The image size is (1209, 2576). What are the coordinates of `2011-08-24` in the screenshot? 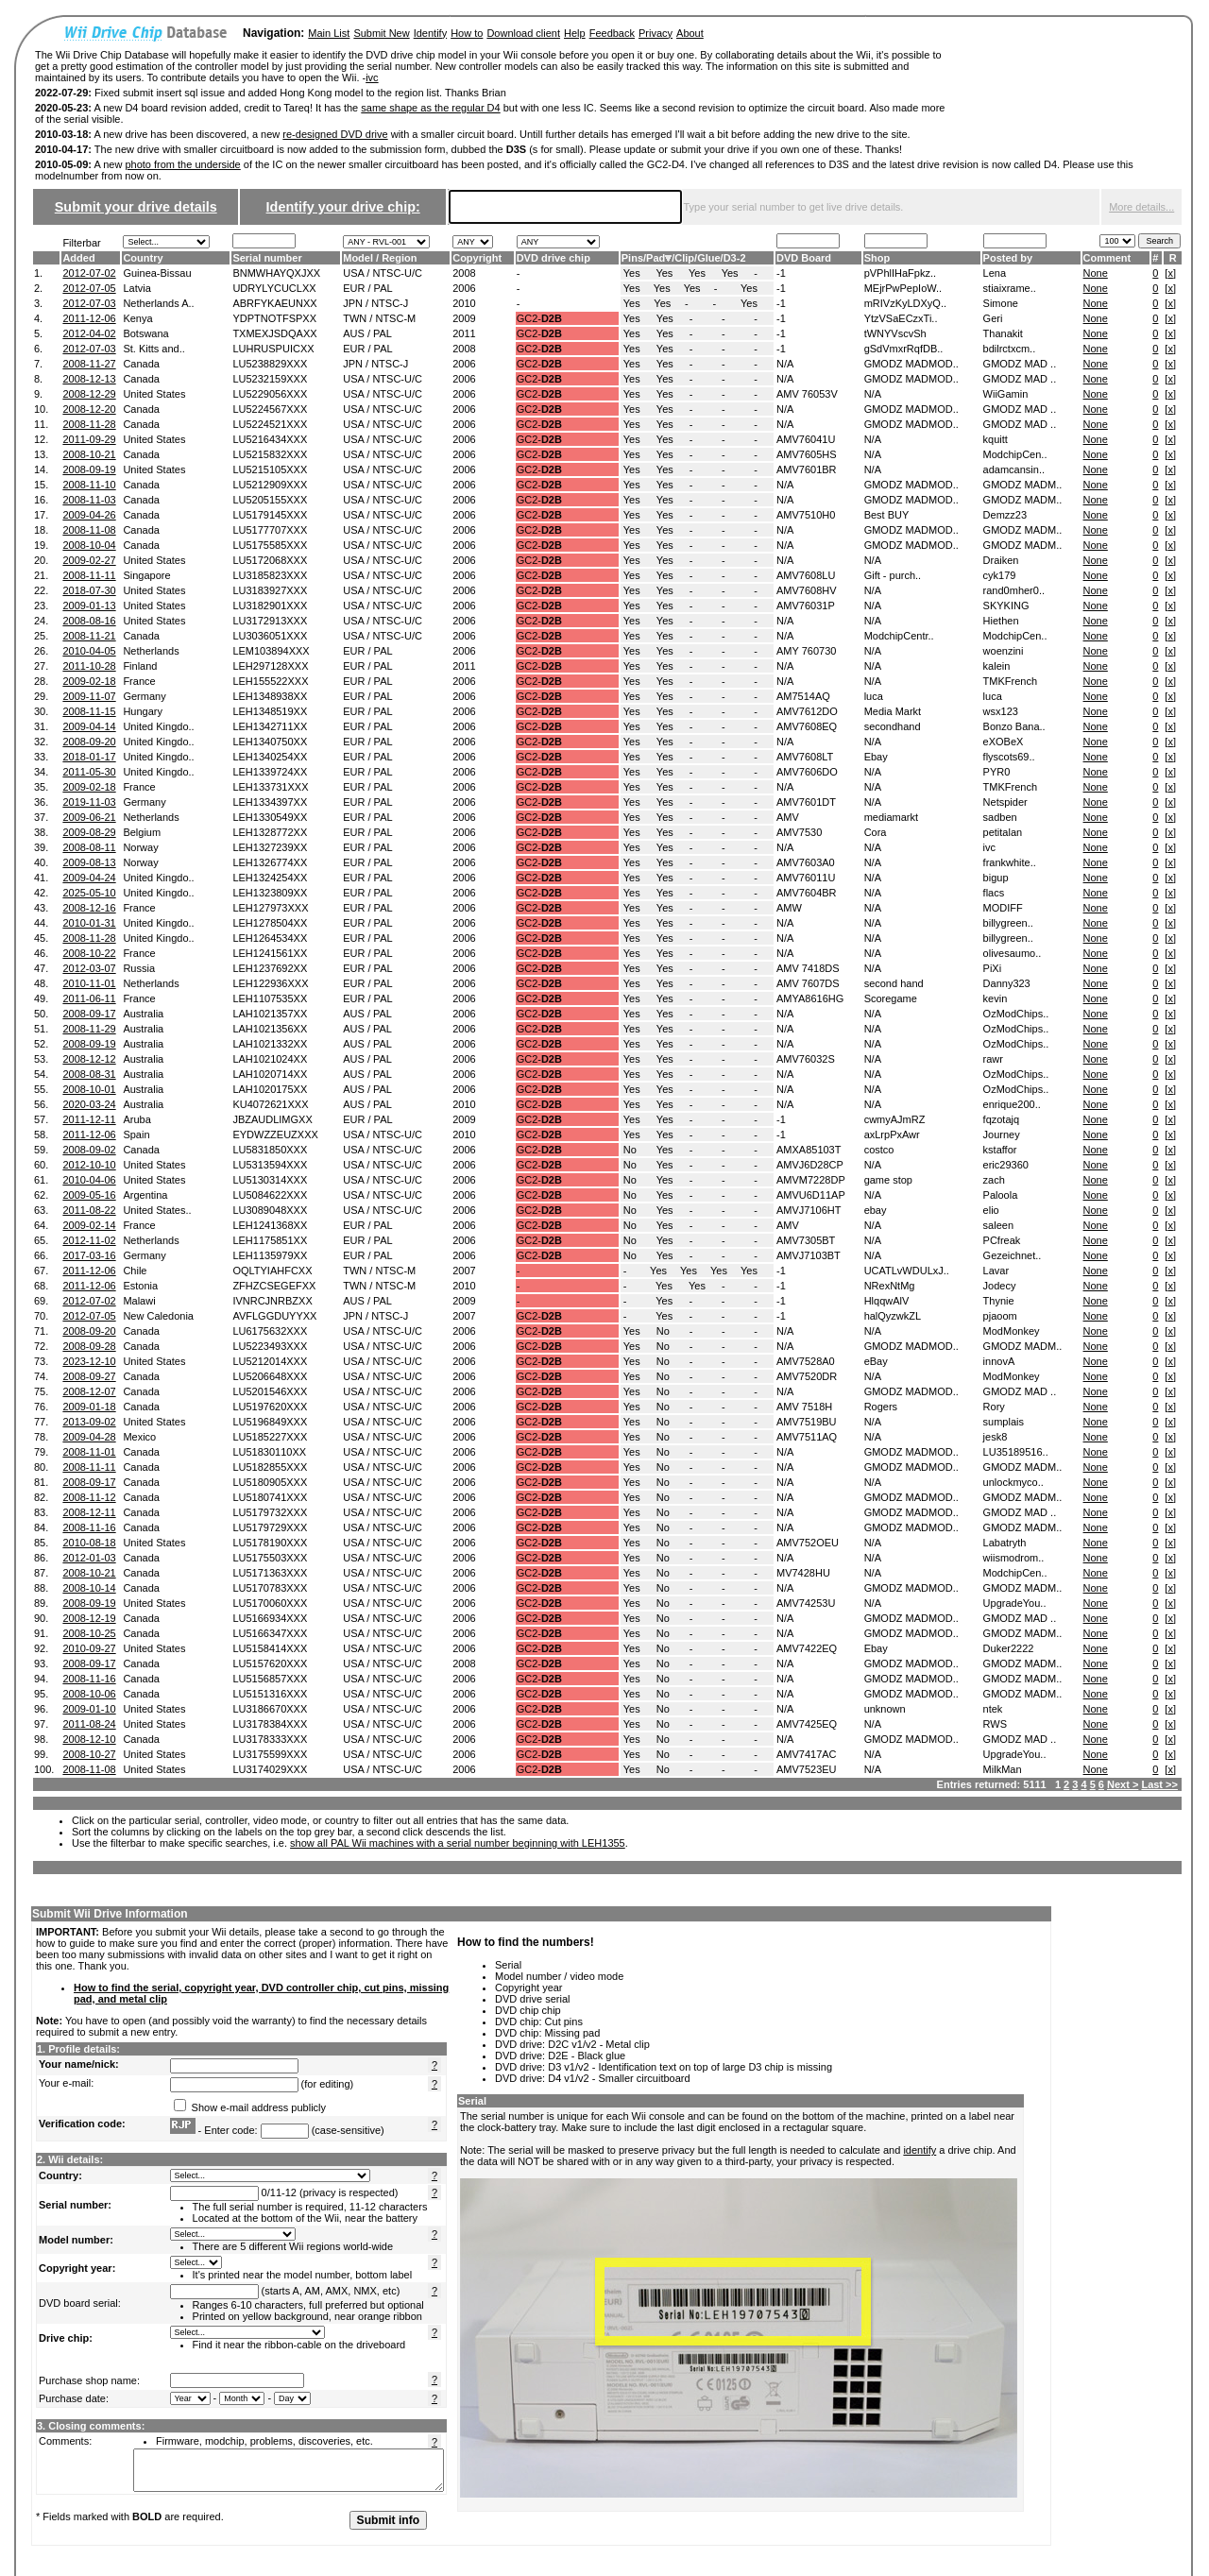 It's located at (88, 1724).